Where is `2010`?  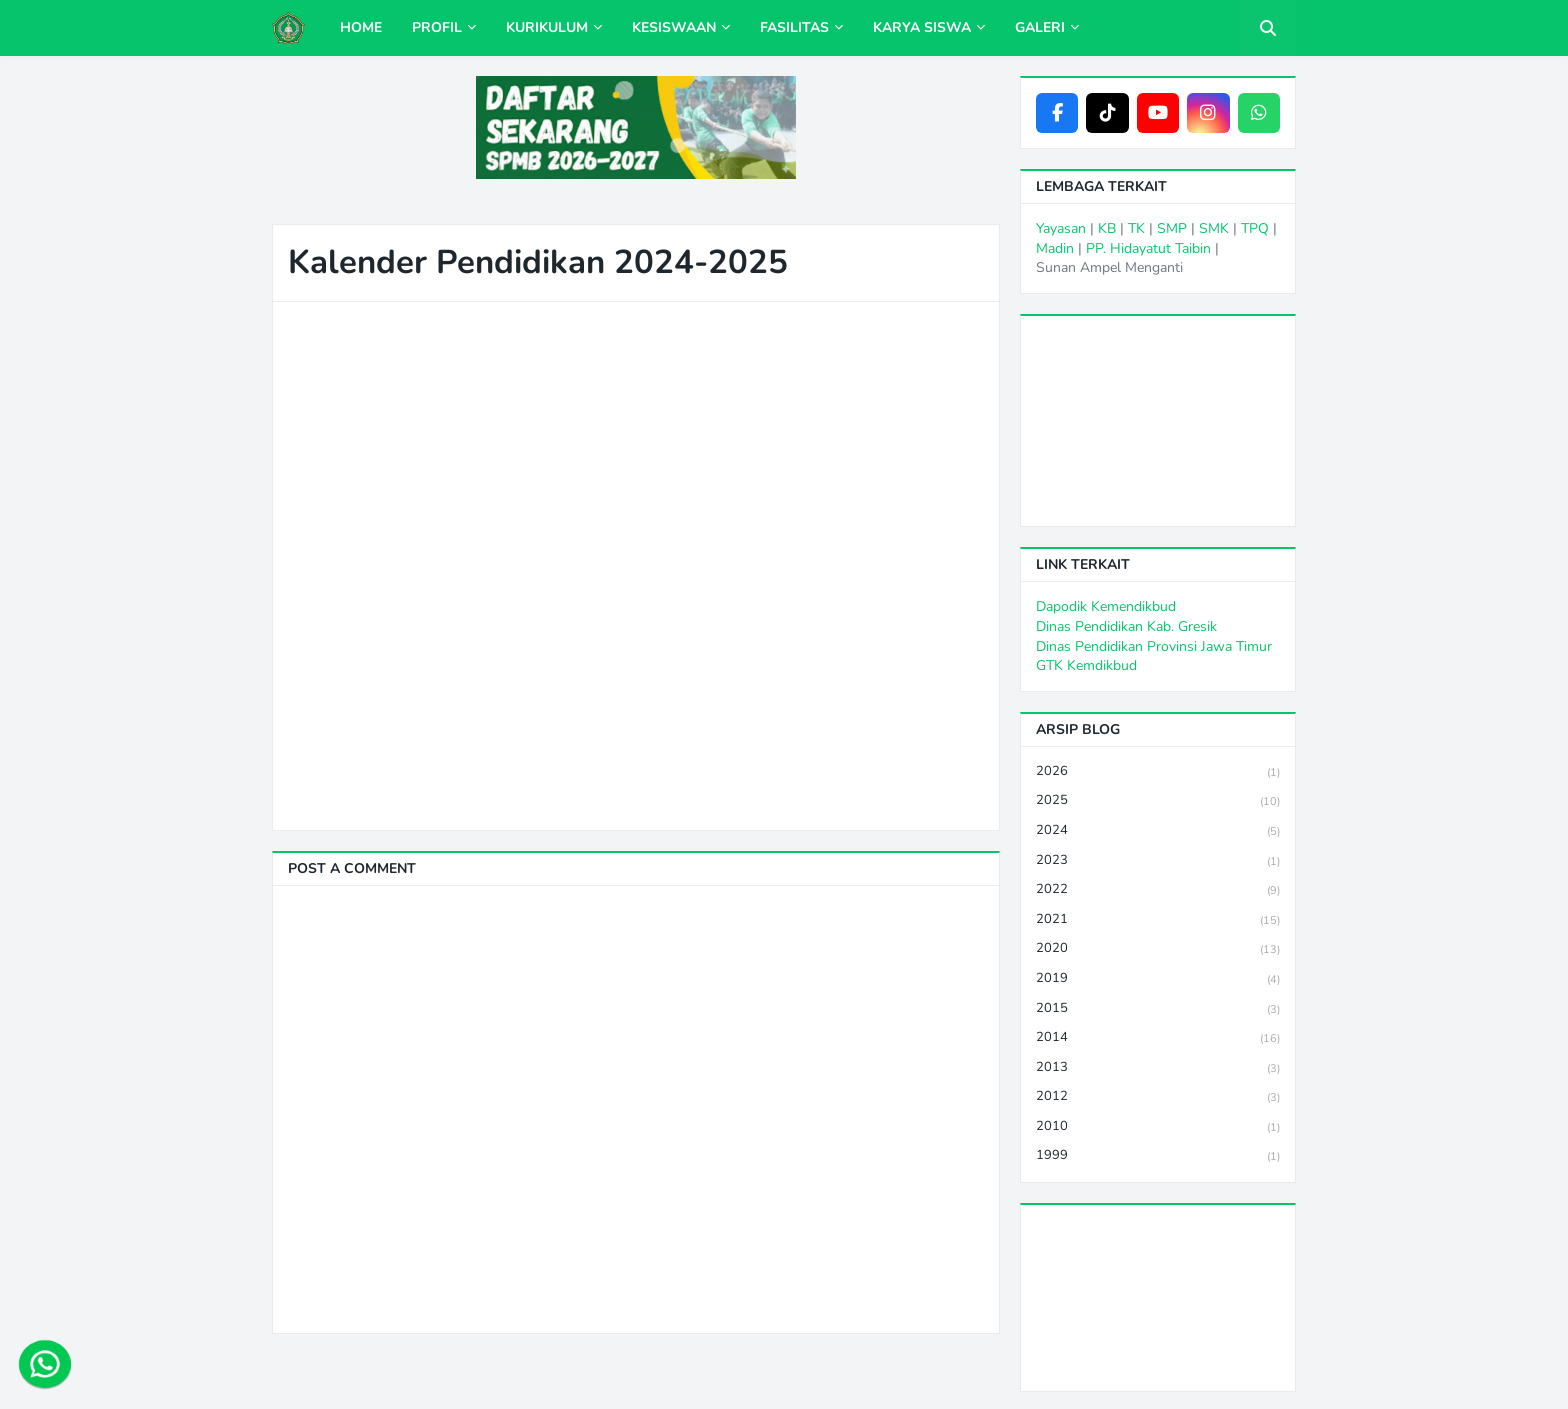
2010 is located at coordinates (1158, 1127).